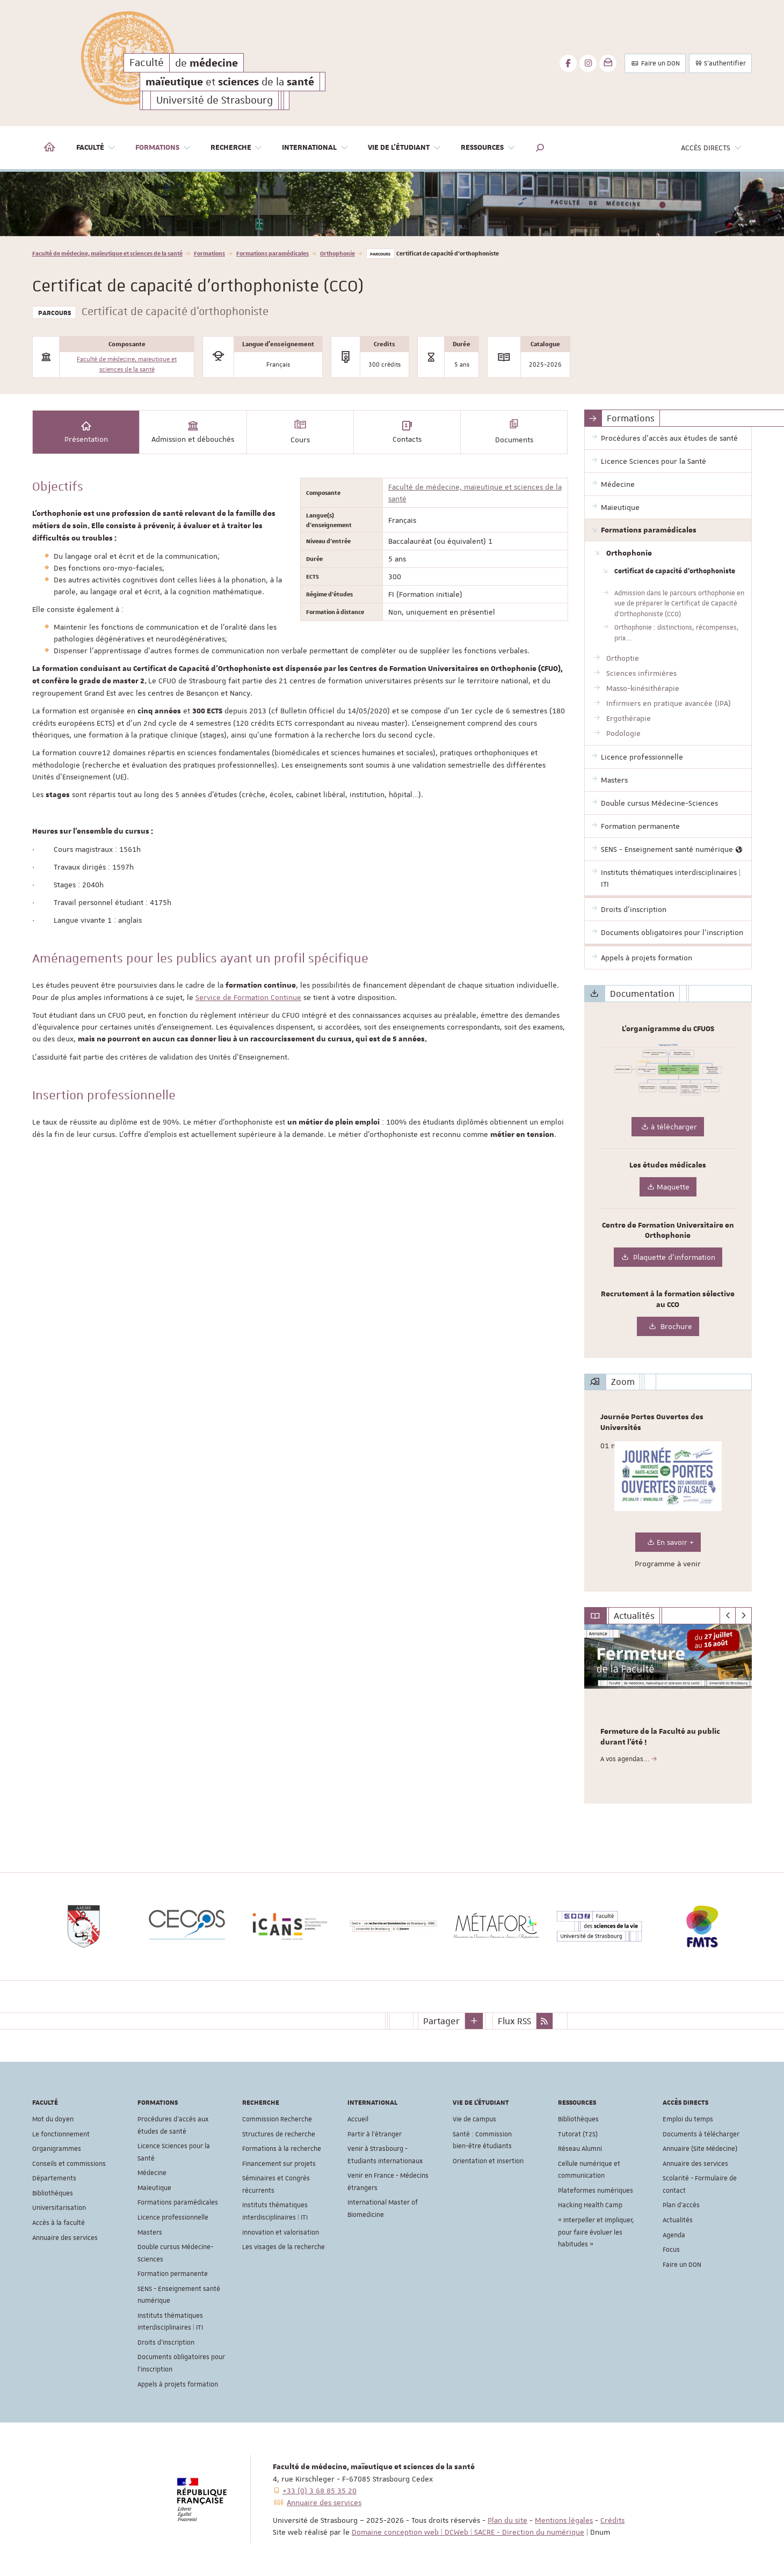  I want to click on Licence professionnelle, so click(172, 2217).